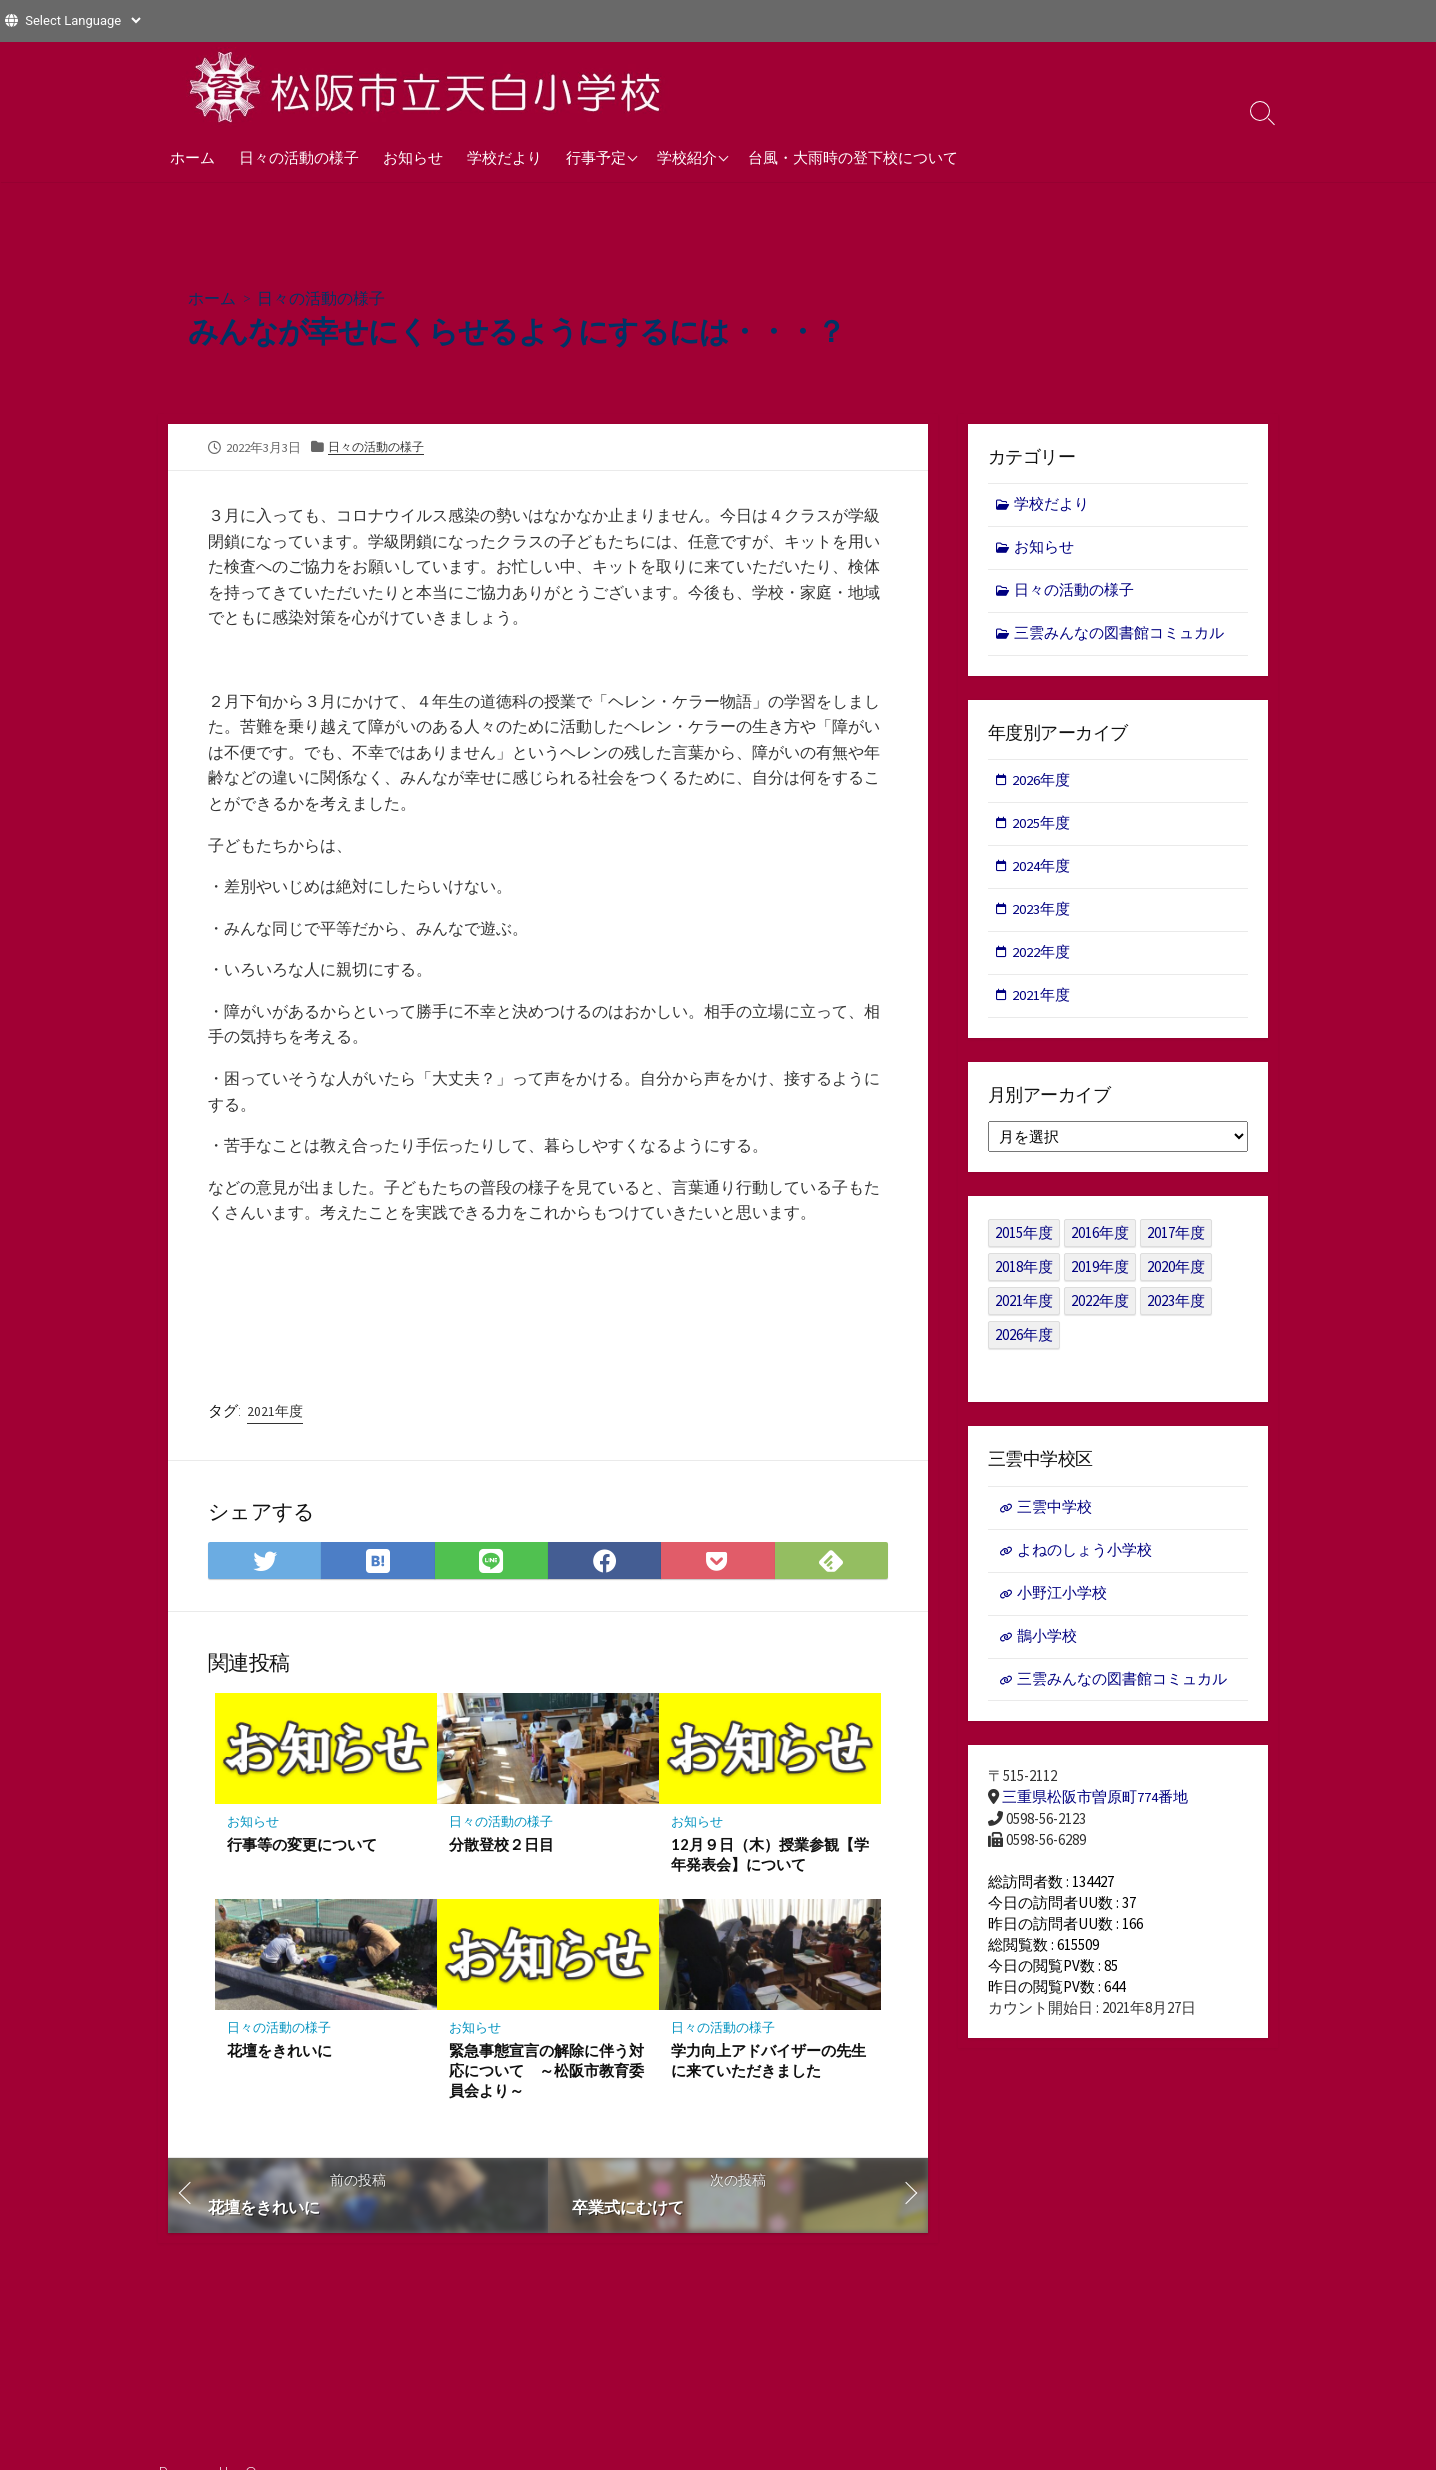 The image size is (1436, 2470). I want to click on 2016年度 [2016年度 (49個の項目)], so click(1100, 1239).